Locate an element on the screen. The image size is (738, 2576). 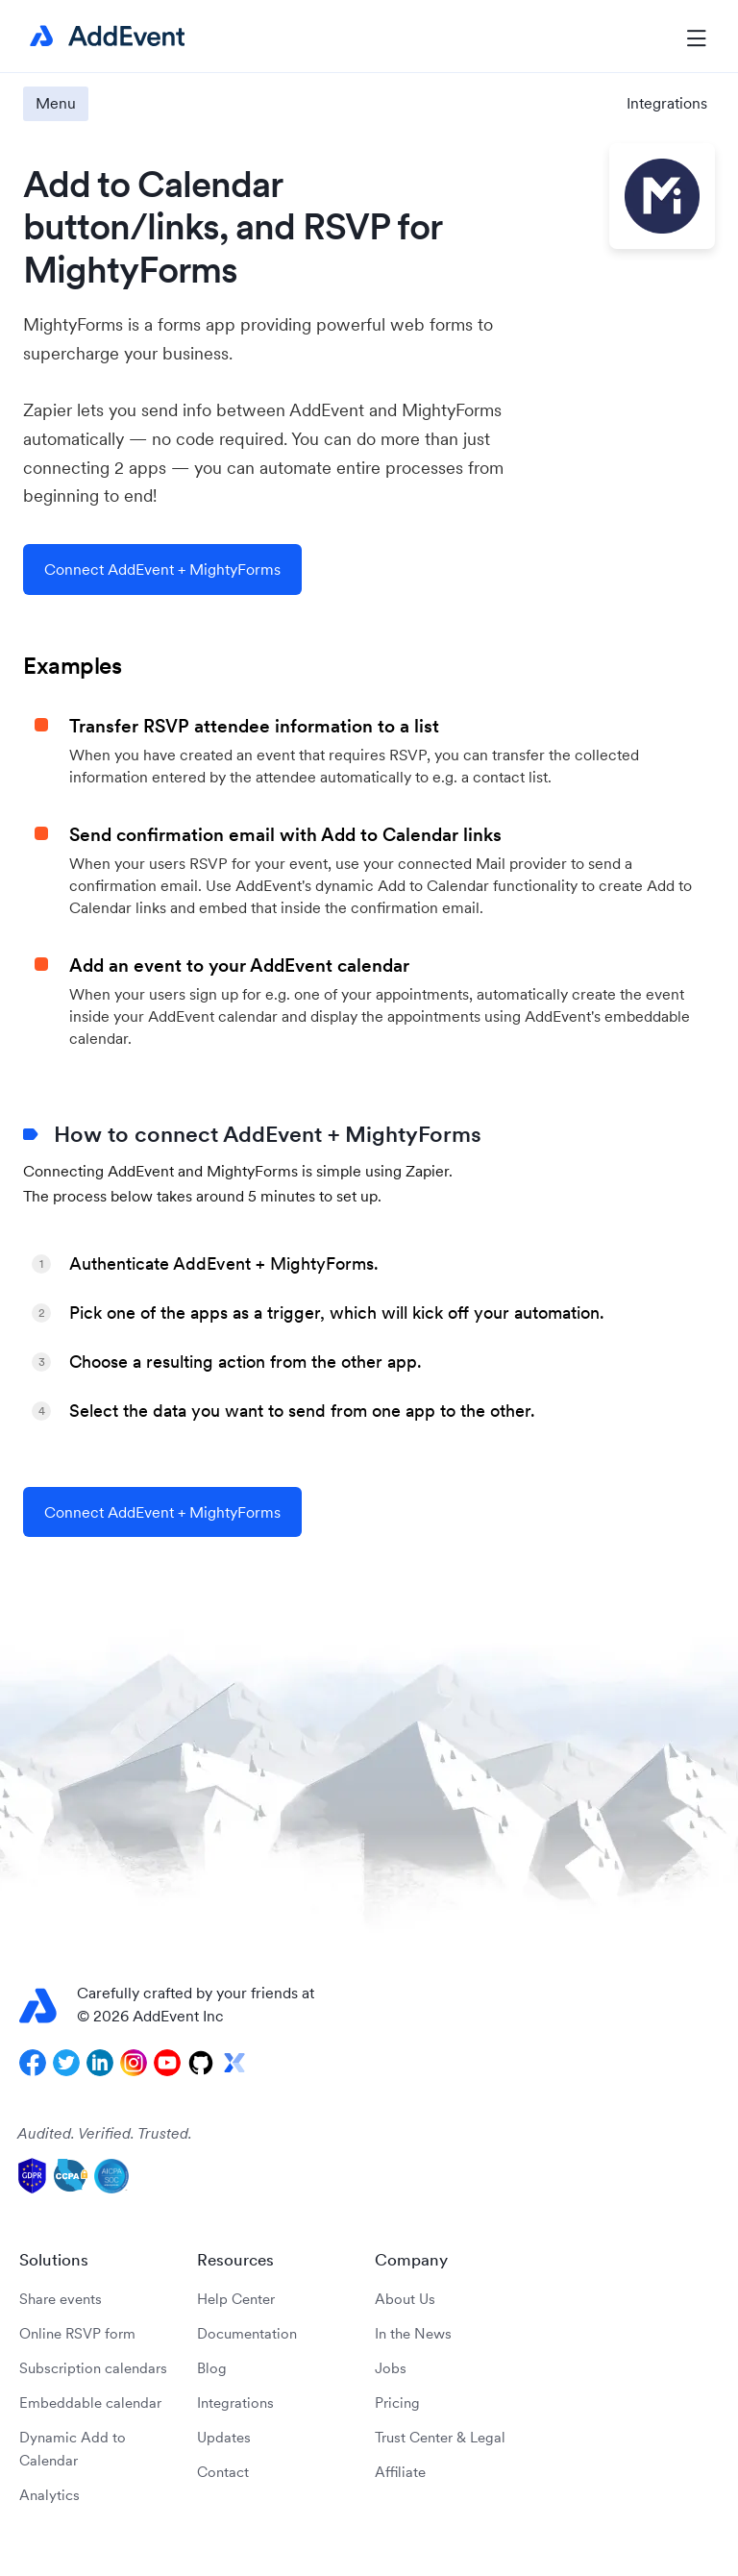
Online RSVP form is located at coordinates (77, 2333).